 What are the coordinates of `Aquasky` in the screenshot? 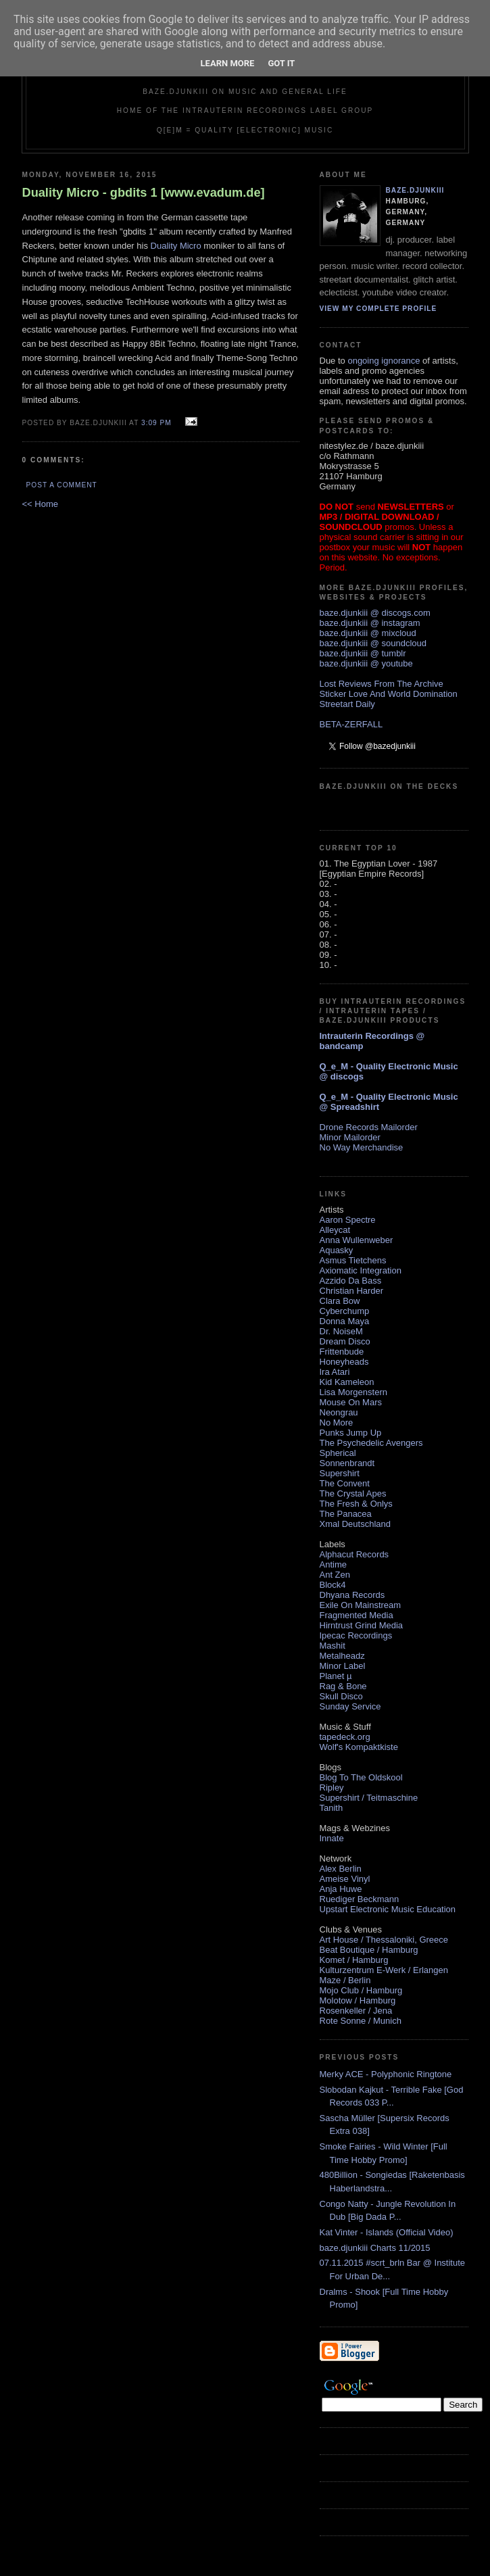 It's located at (336, 1250).